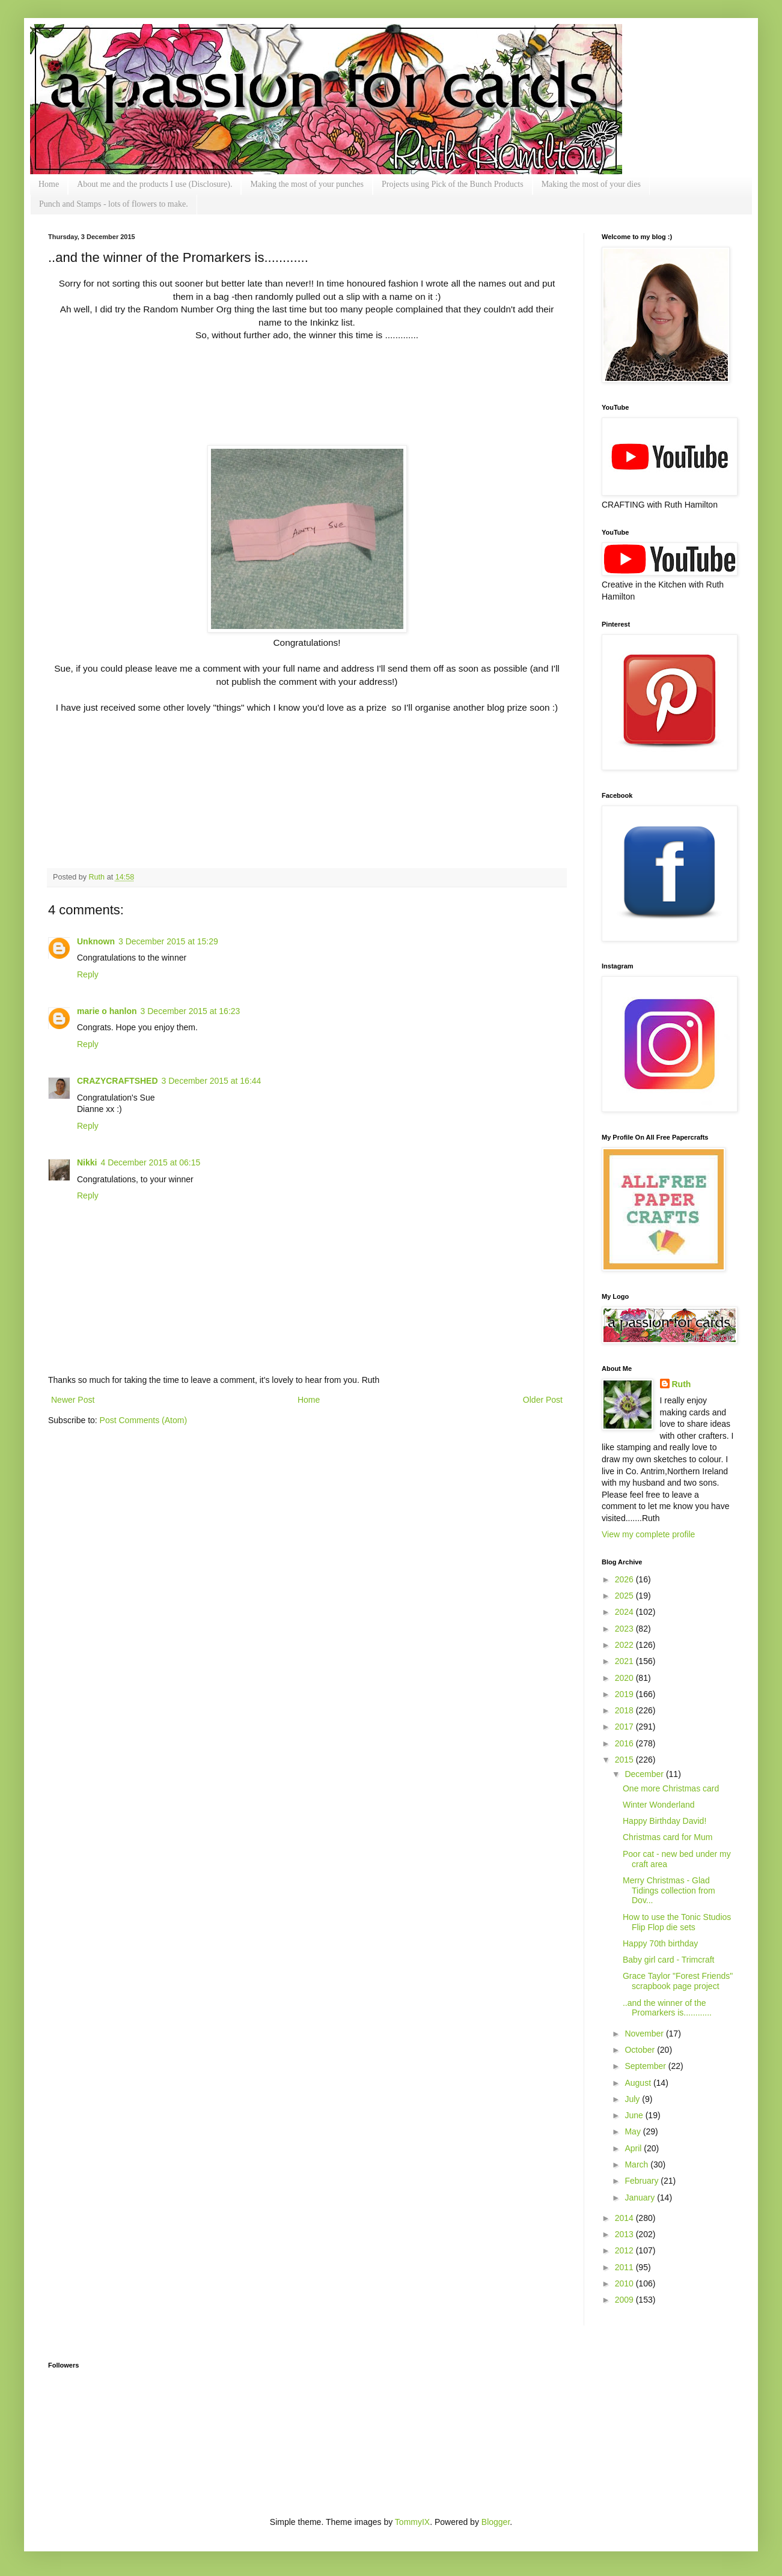  I want to click on 2024, so click(625, 1612).